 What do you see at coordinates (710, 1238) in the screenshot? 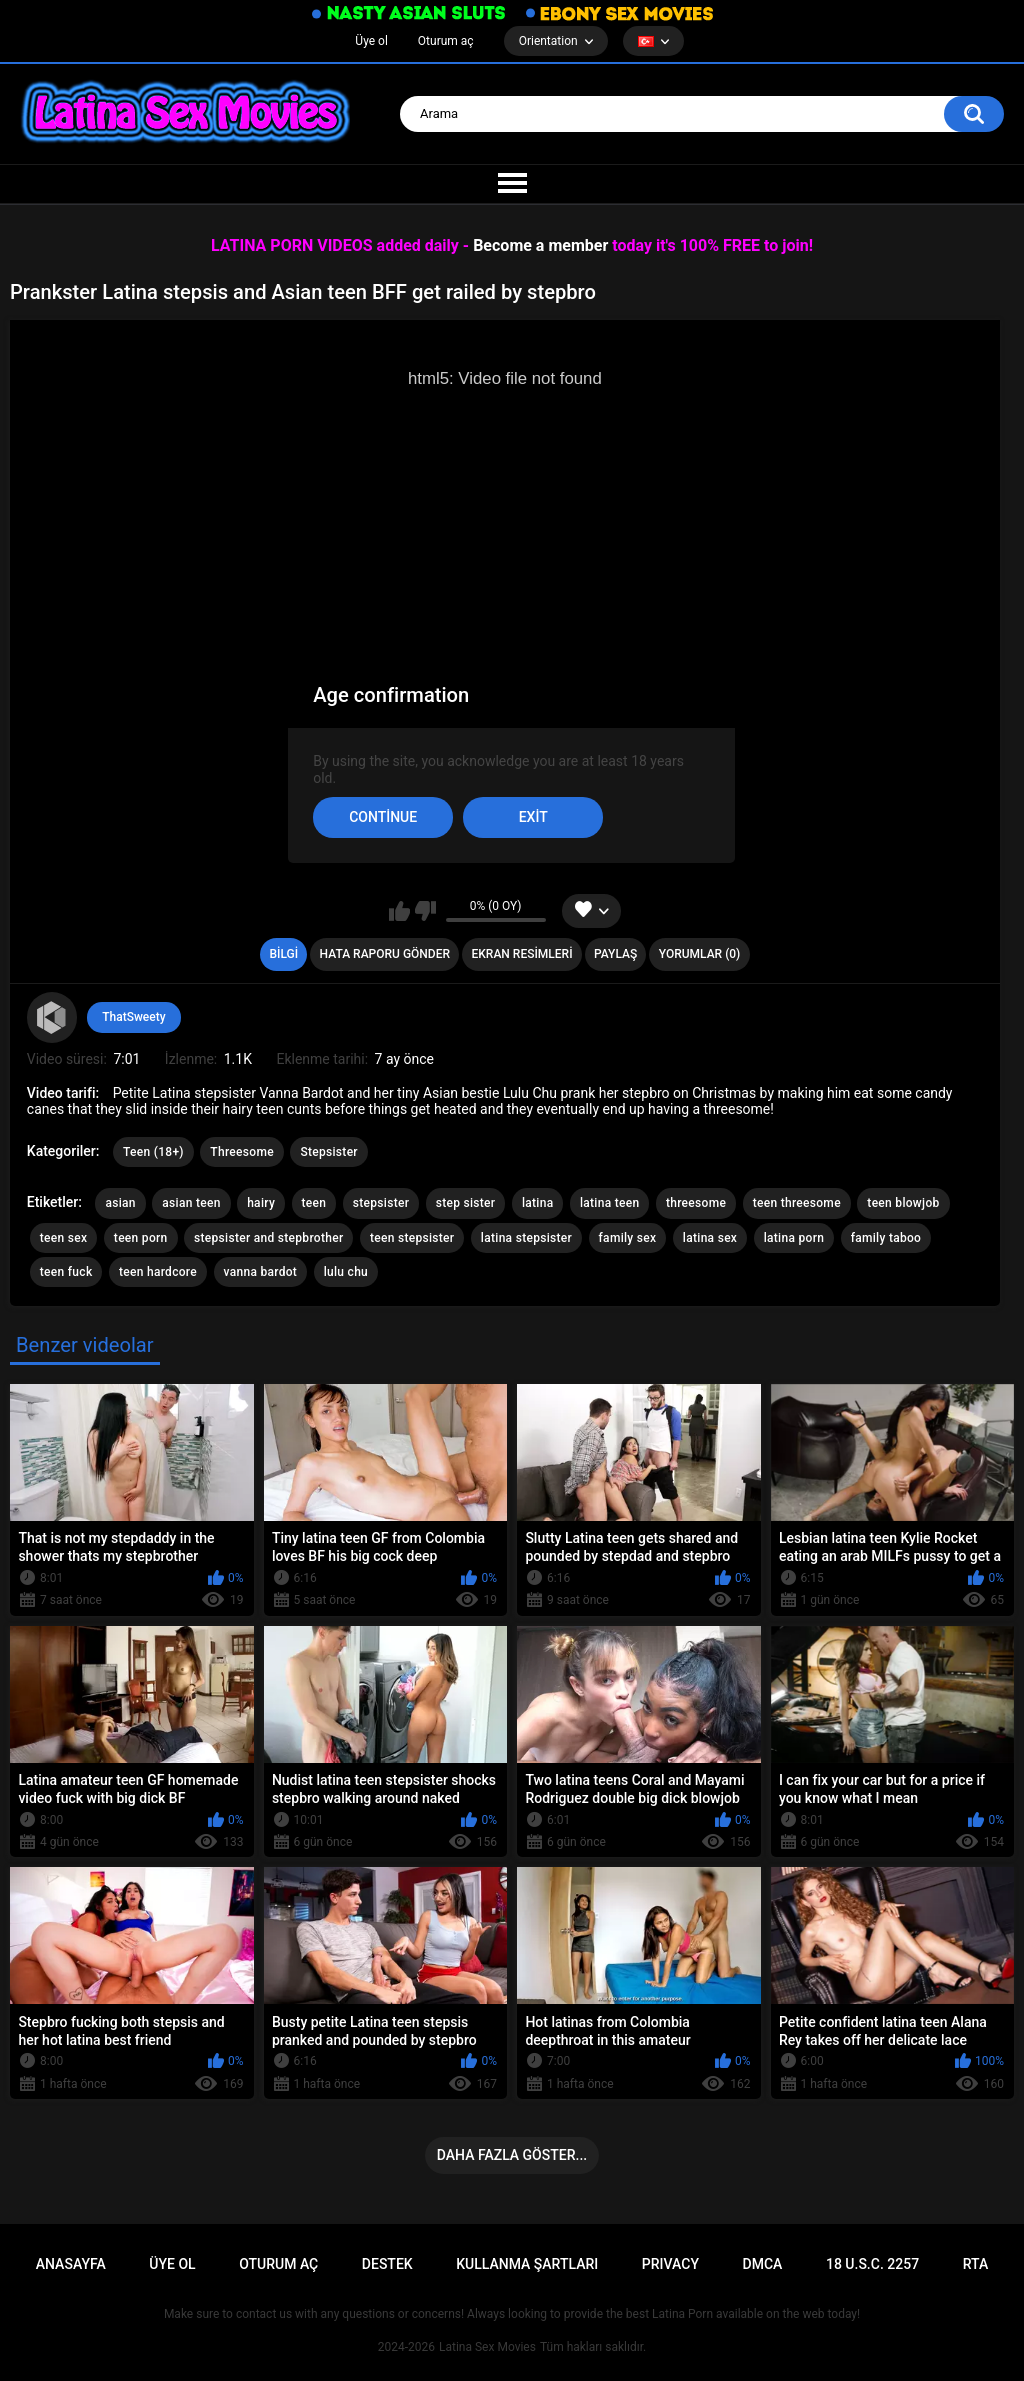
I see `latina sex` at bounding box center [710, 1238].